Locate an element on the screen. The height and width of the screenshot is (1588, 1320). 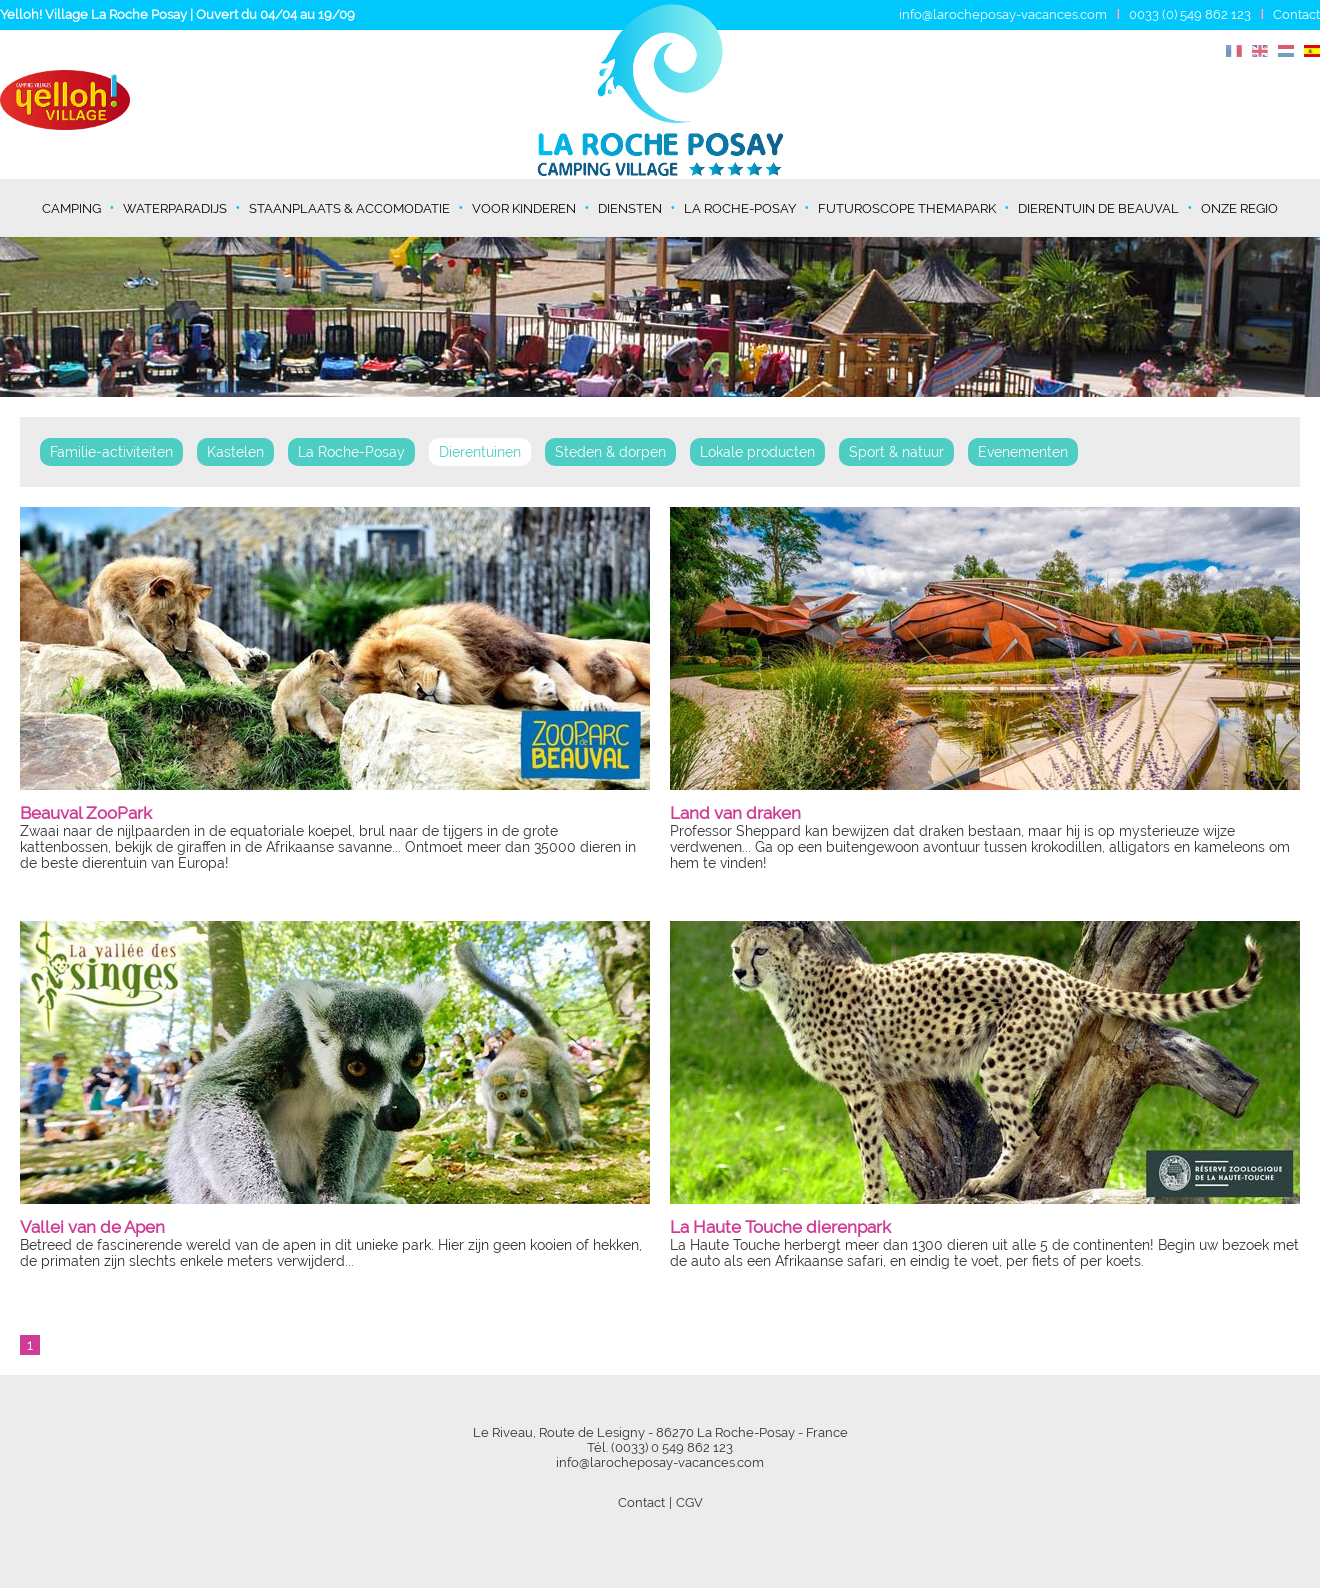
Beauval ZooPark is located at coordinates (86, 813).